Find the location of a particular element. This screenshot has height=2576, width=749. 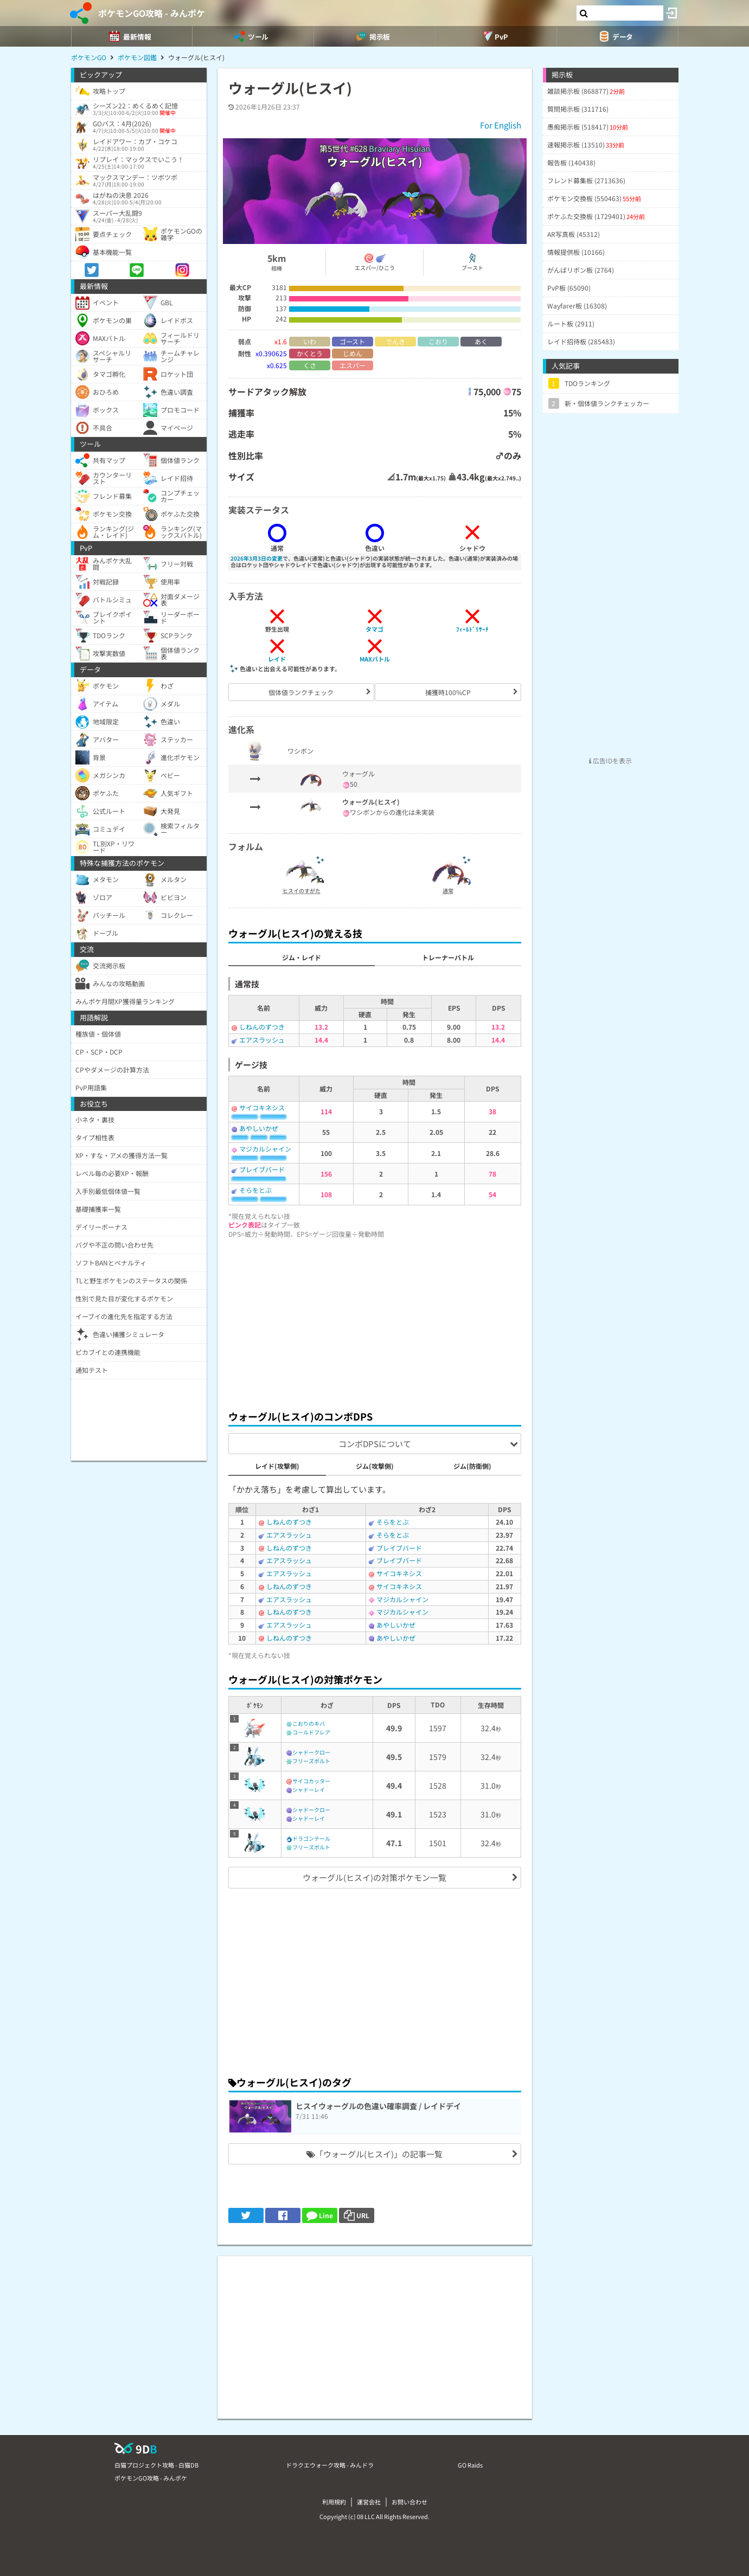

2026年3月3日の変更 is located at coordinates (257, 558).